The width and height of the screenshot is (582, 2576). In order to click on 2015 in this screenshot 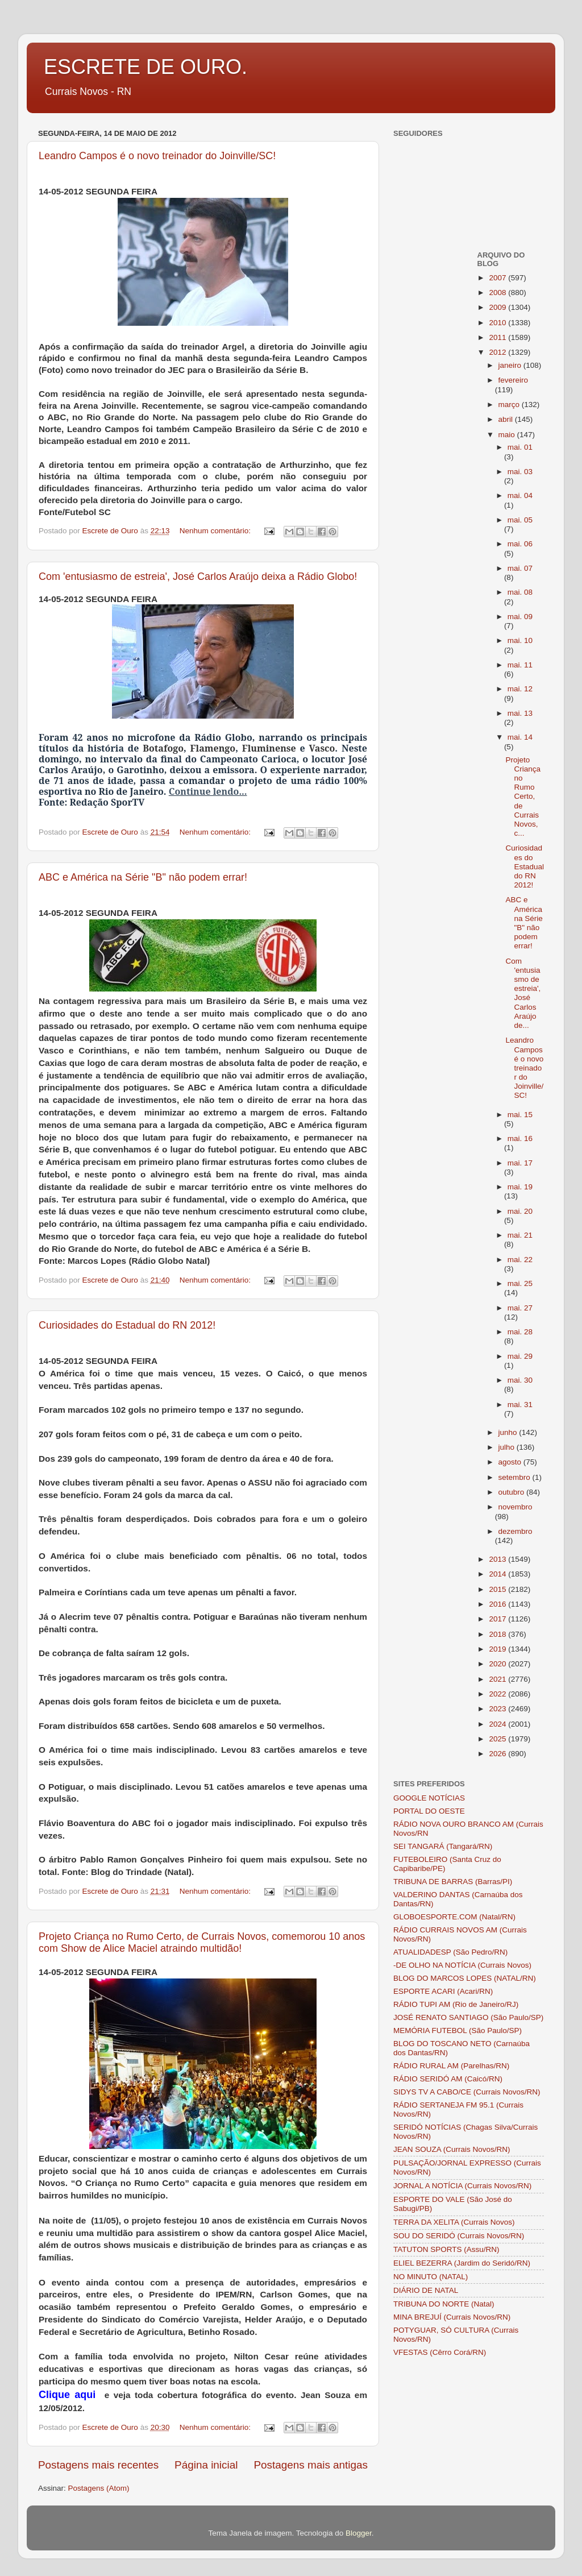, I will do `click(498, 1589)`.